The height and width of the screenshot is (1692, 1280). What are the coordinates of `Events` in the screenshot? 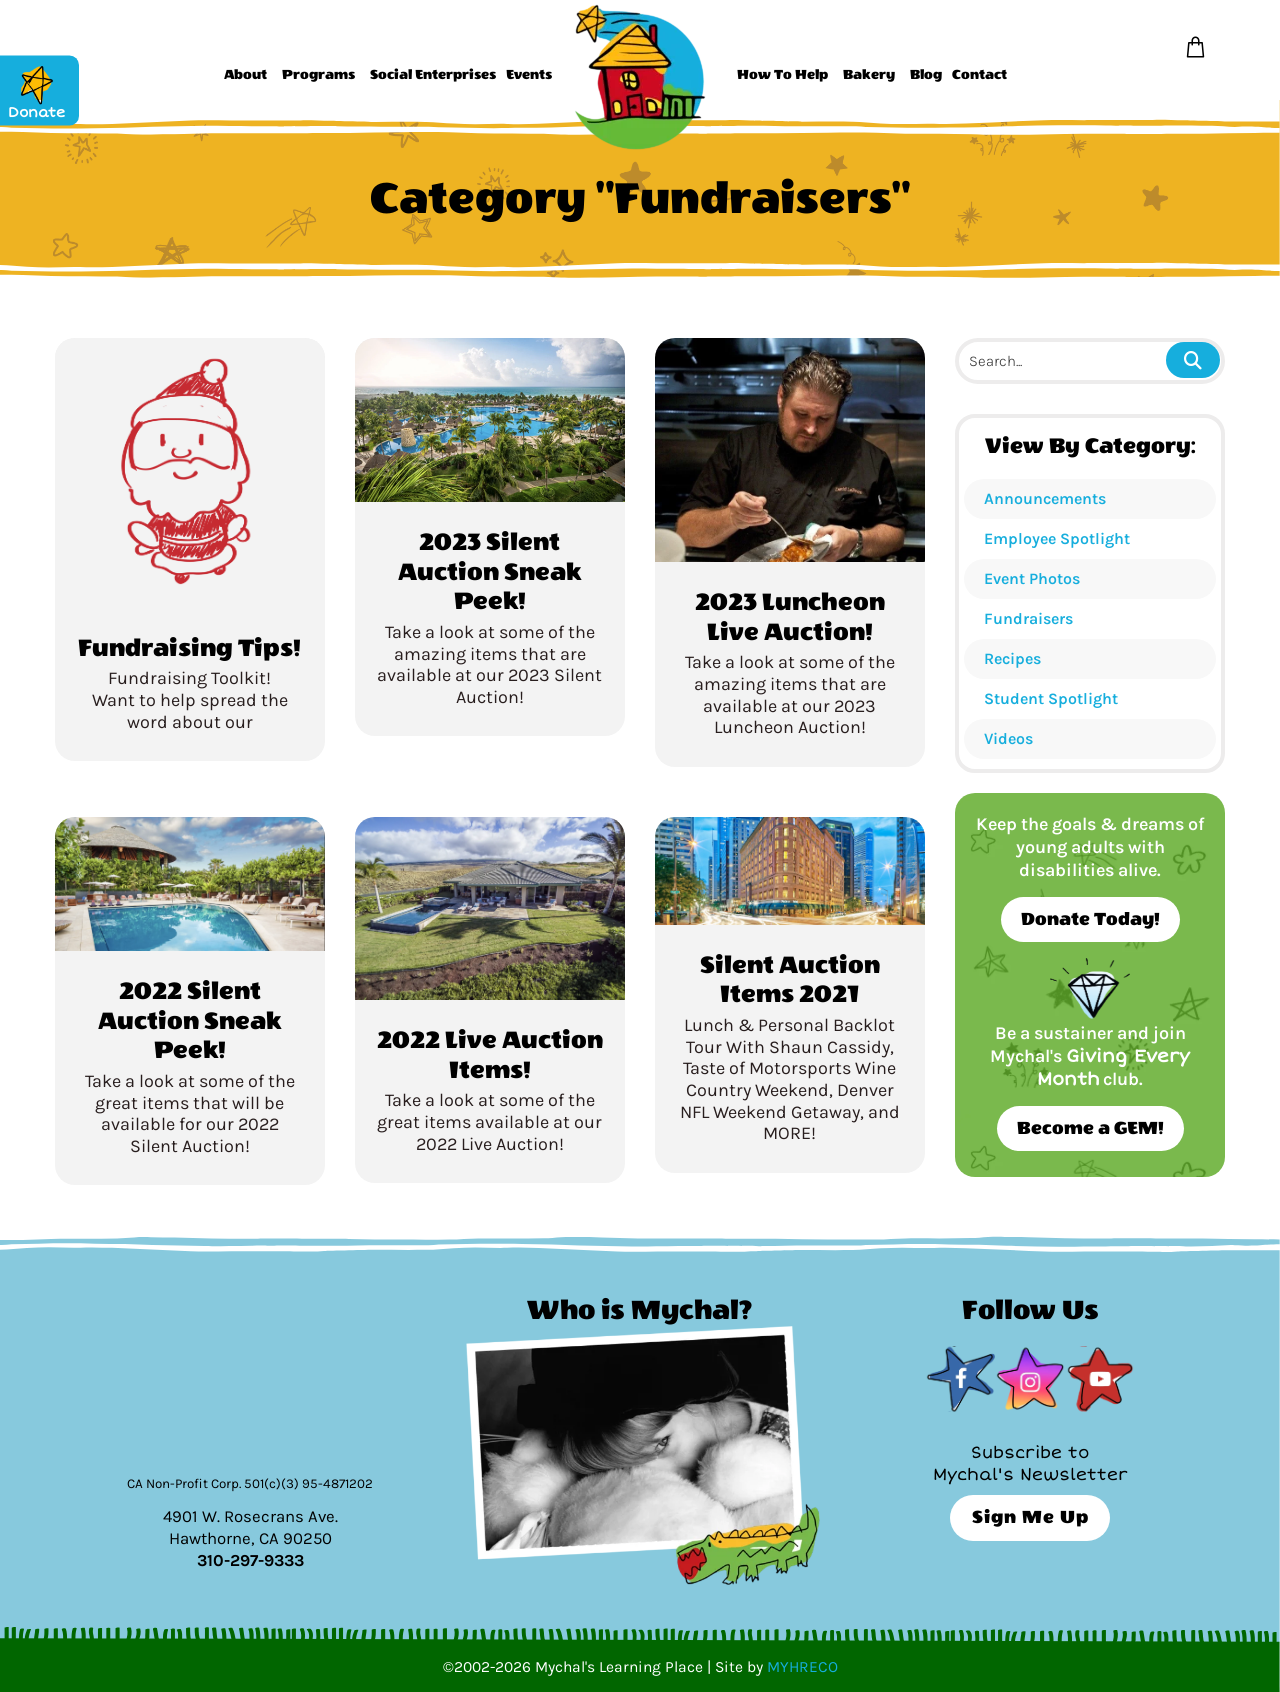 It's located at (529, 75).